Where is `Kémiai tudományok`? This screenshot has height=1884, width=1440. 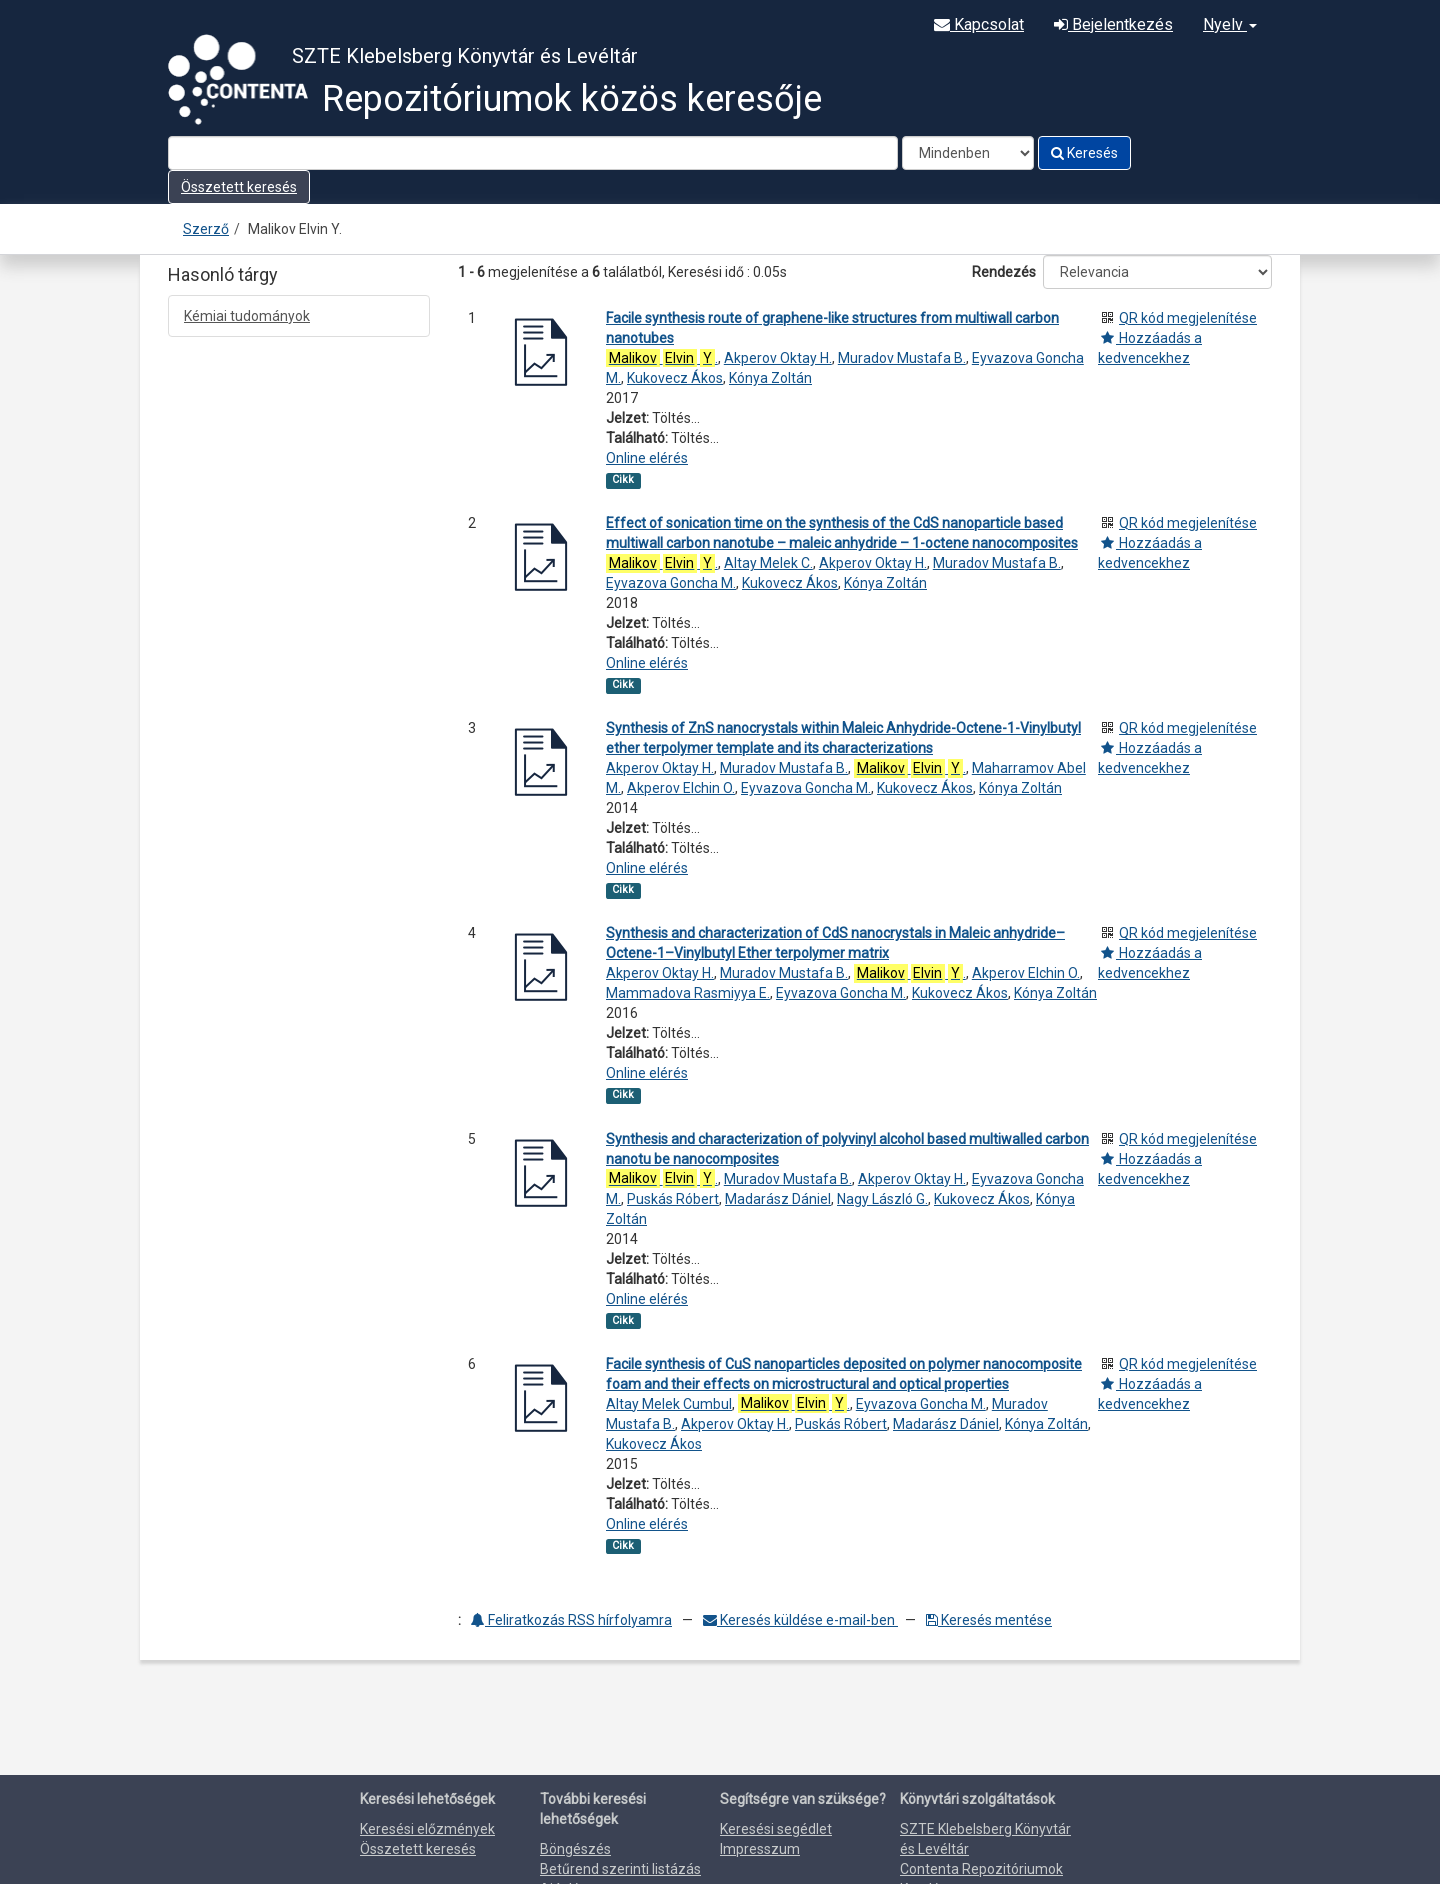
Kémiai tudományok is located at coordinates (247, 316).